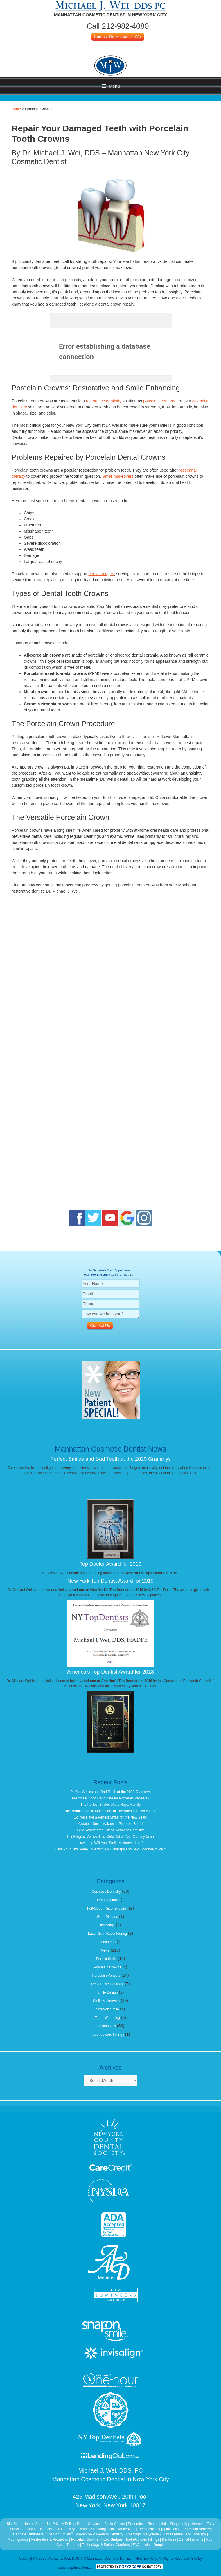 Image resolution: width=221 pixels, height=2576 pixels. What do you see at coordinates (110, 1849) in the screenshot?
I see `Give Your Jaw Some Love with TMJ Therapy and Say Goodbye to Pain` at bounding box center [110, 1849].